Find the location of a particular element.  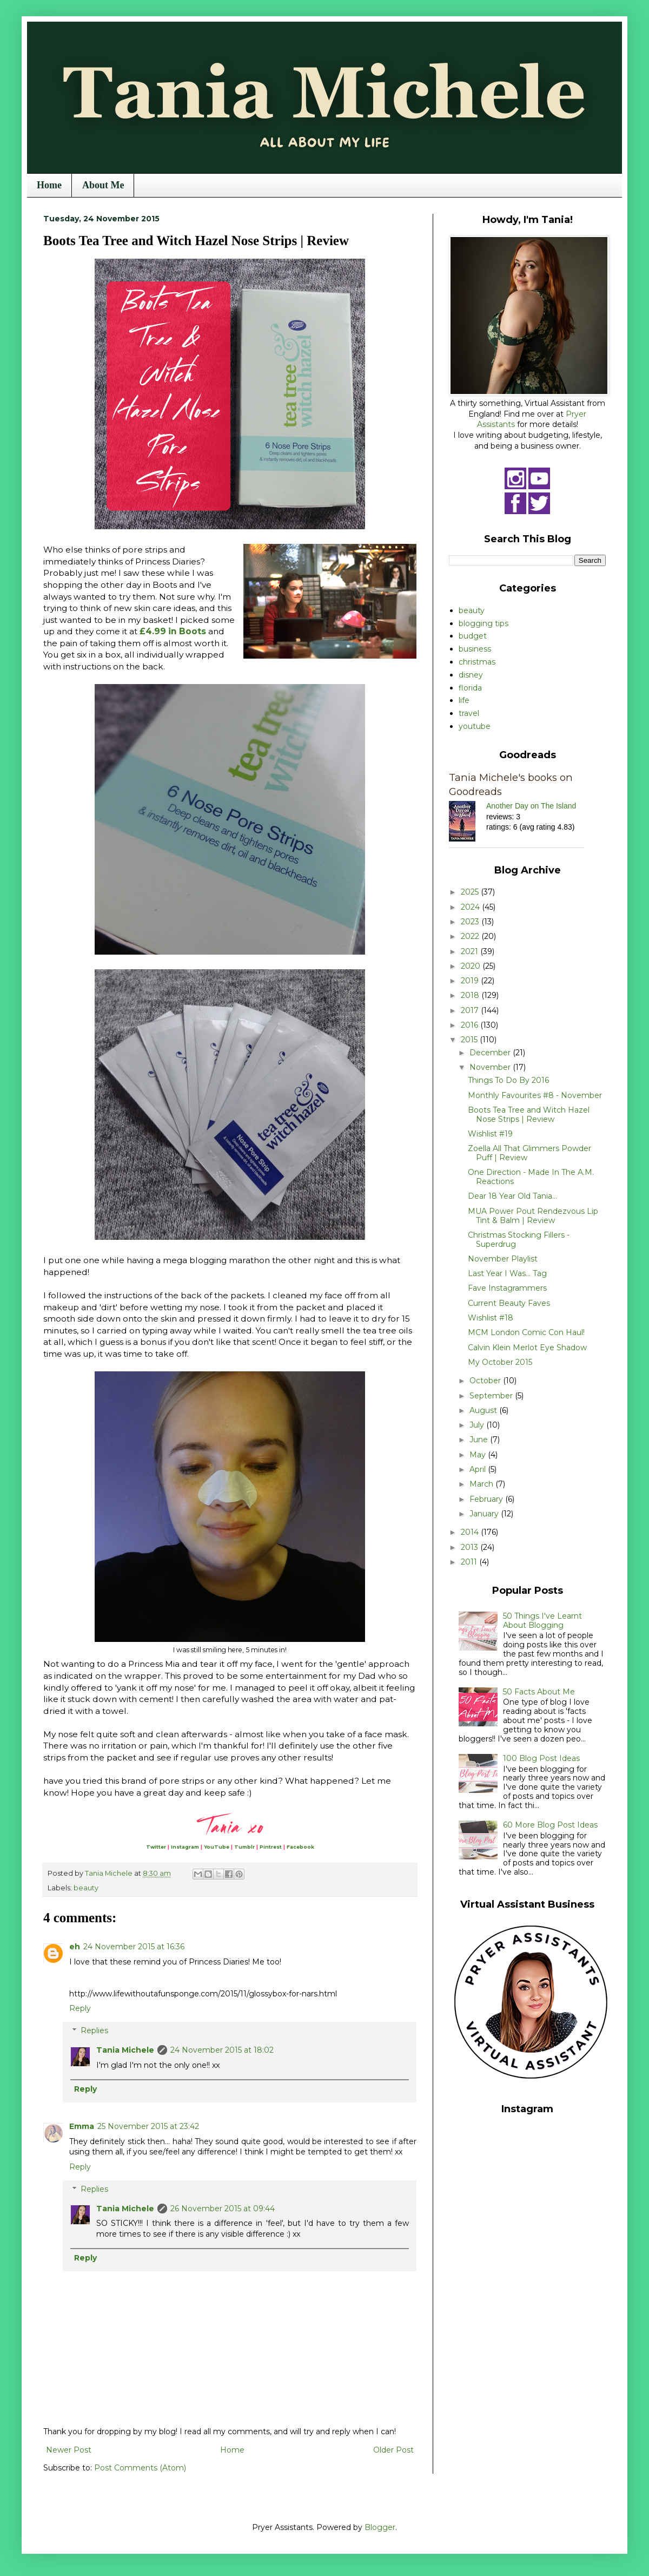

2013 is located at coordinates (470, 1547).